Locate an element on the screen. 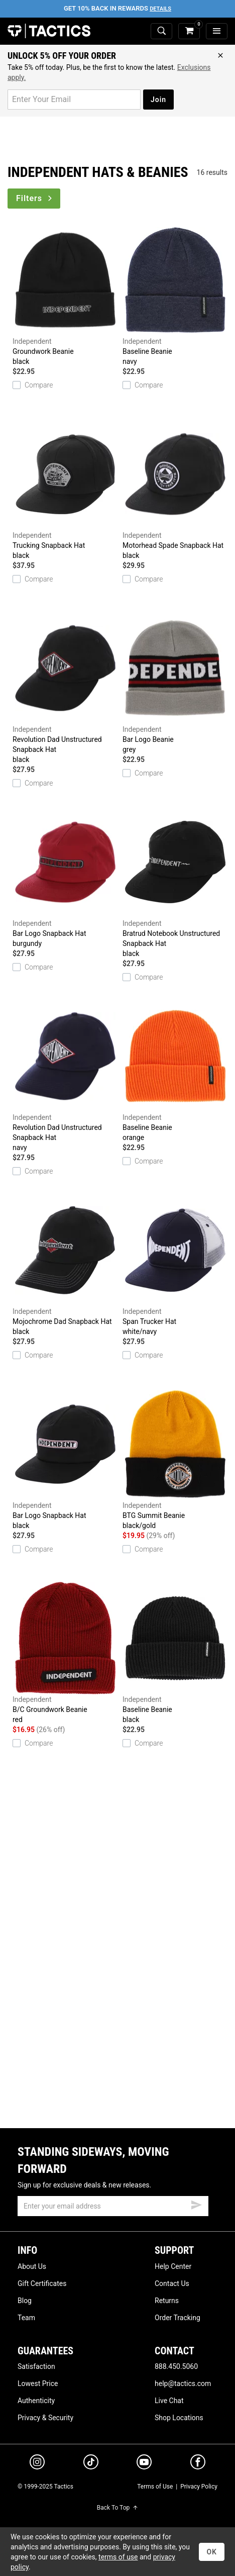 Image resolution: width=235 pixels, height=2576 pixels. [youtube] is located at coordinates (144, 2463).